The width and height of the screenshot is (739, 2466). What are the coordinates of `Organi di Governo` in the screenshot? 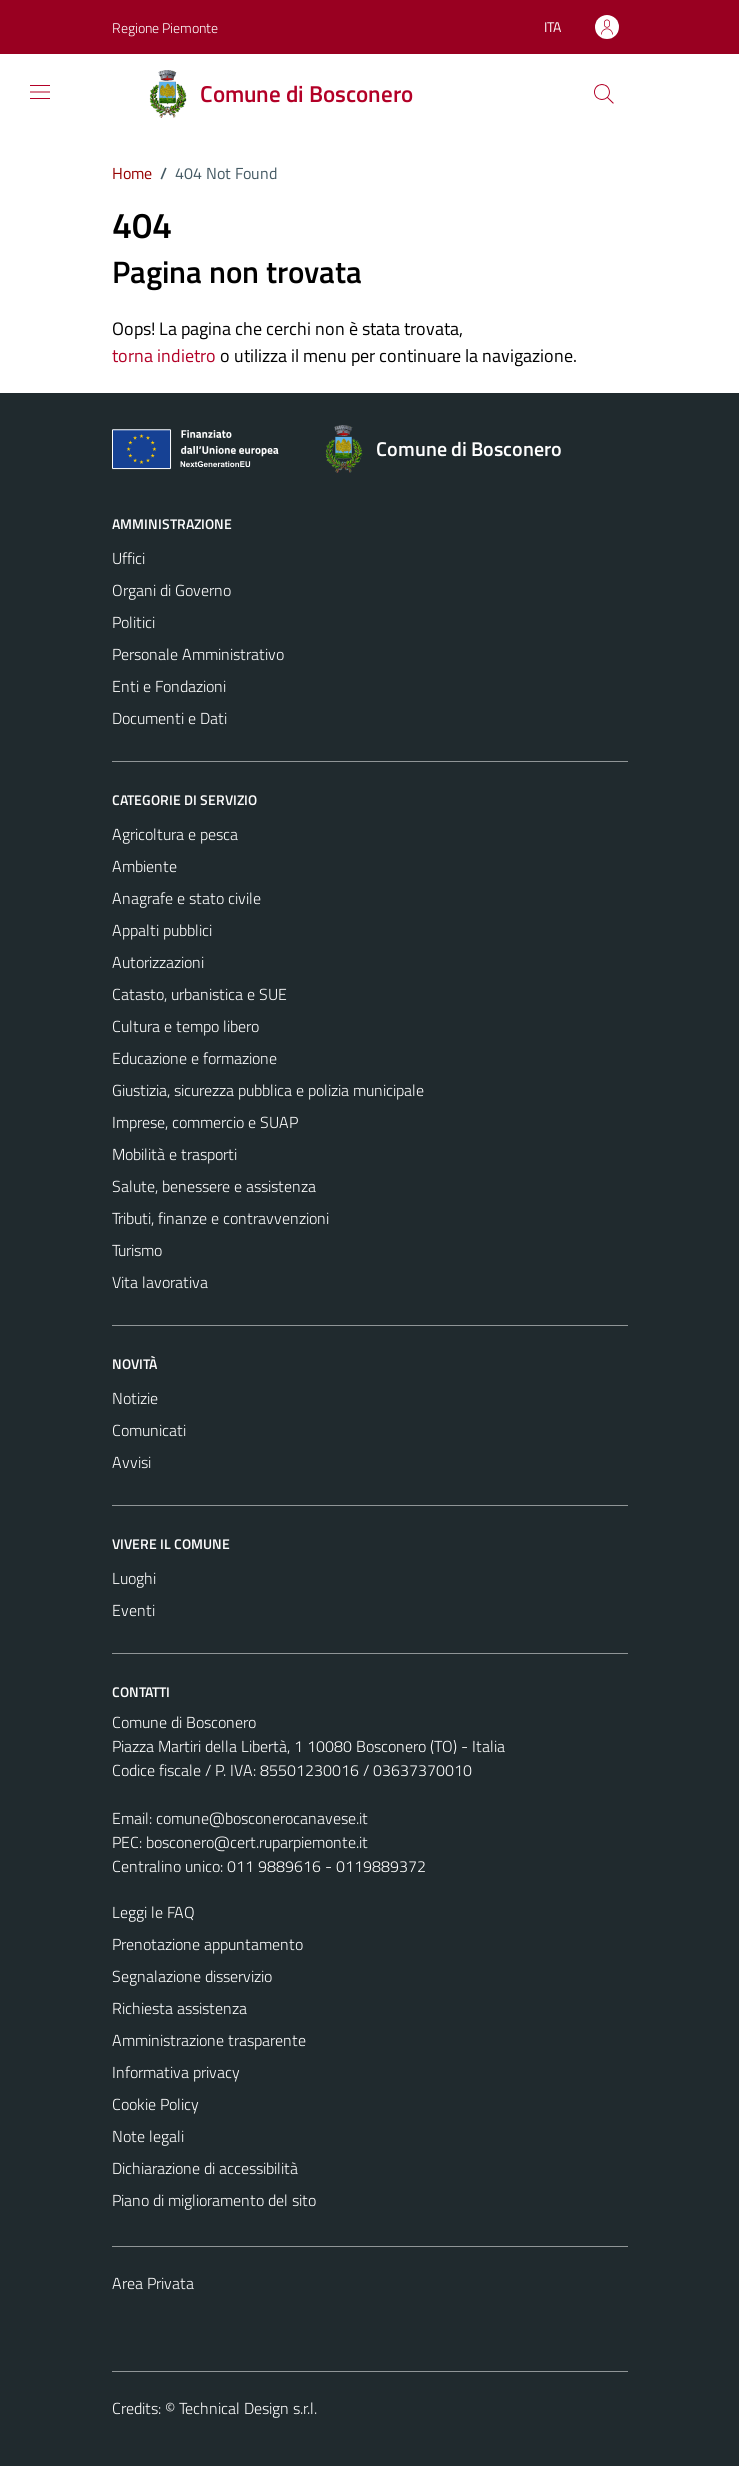 It's located at (171, 590).